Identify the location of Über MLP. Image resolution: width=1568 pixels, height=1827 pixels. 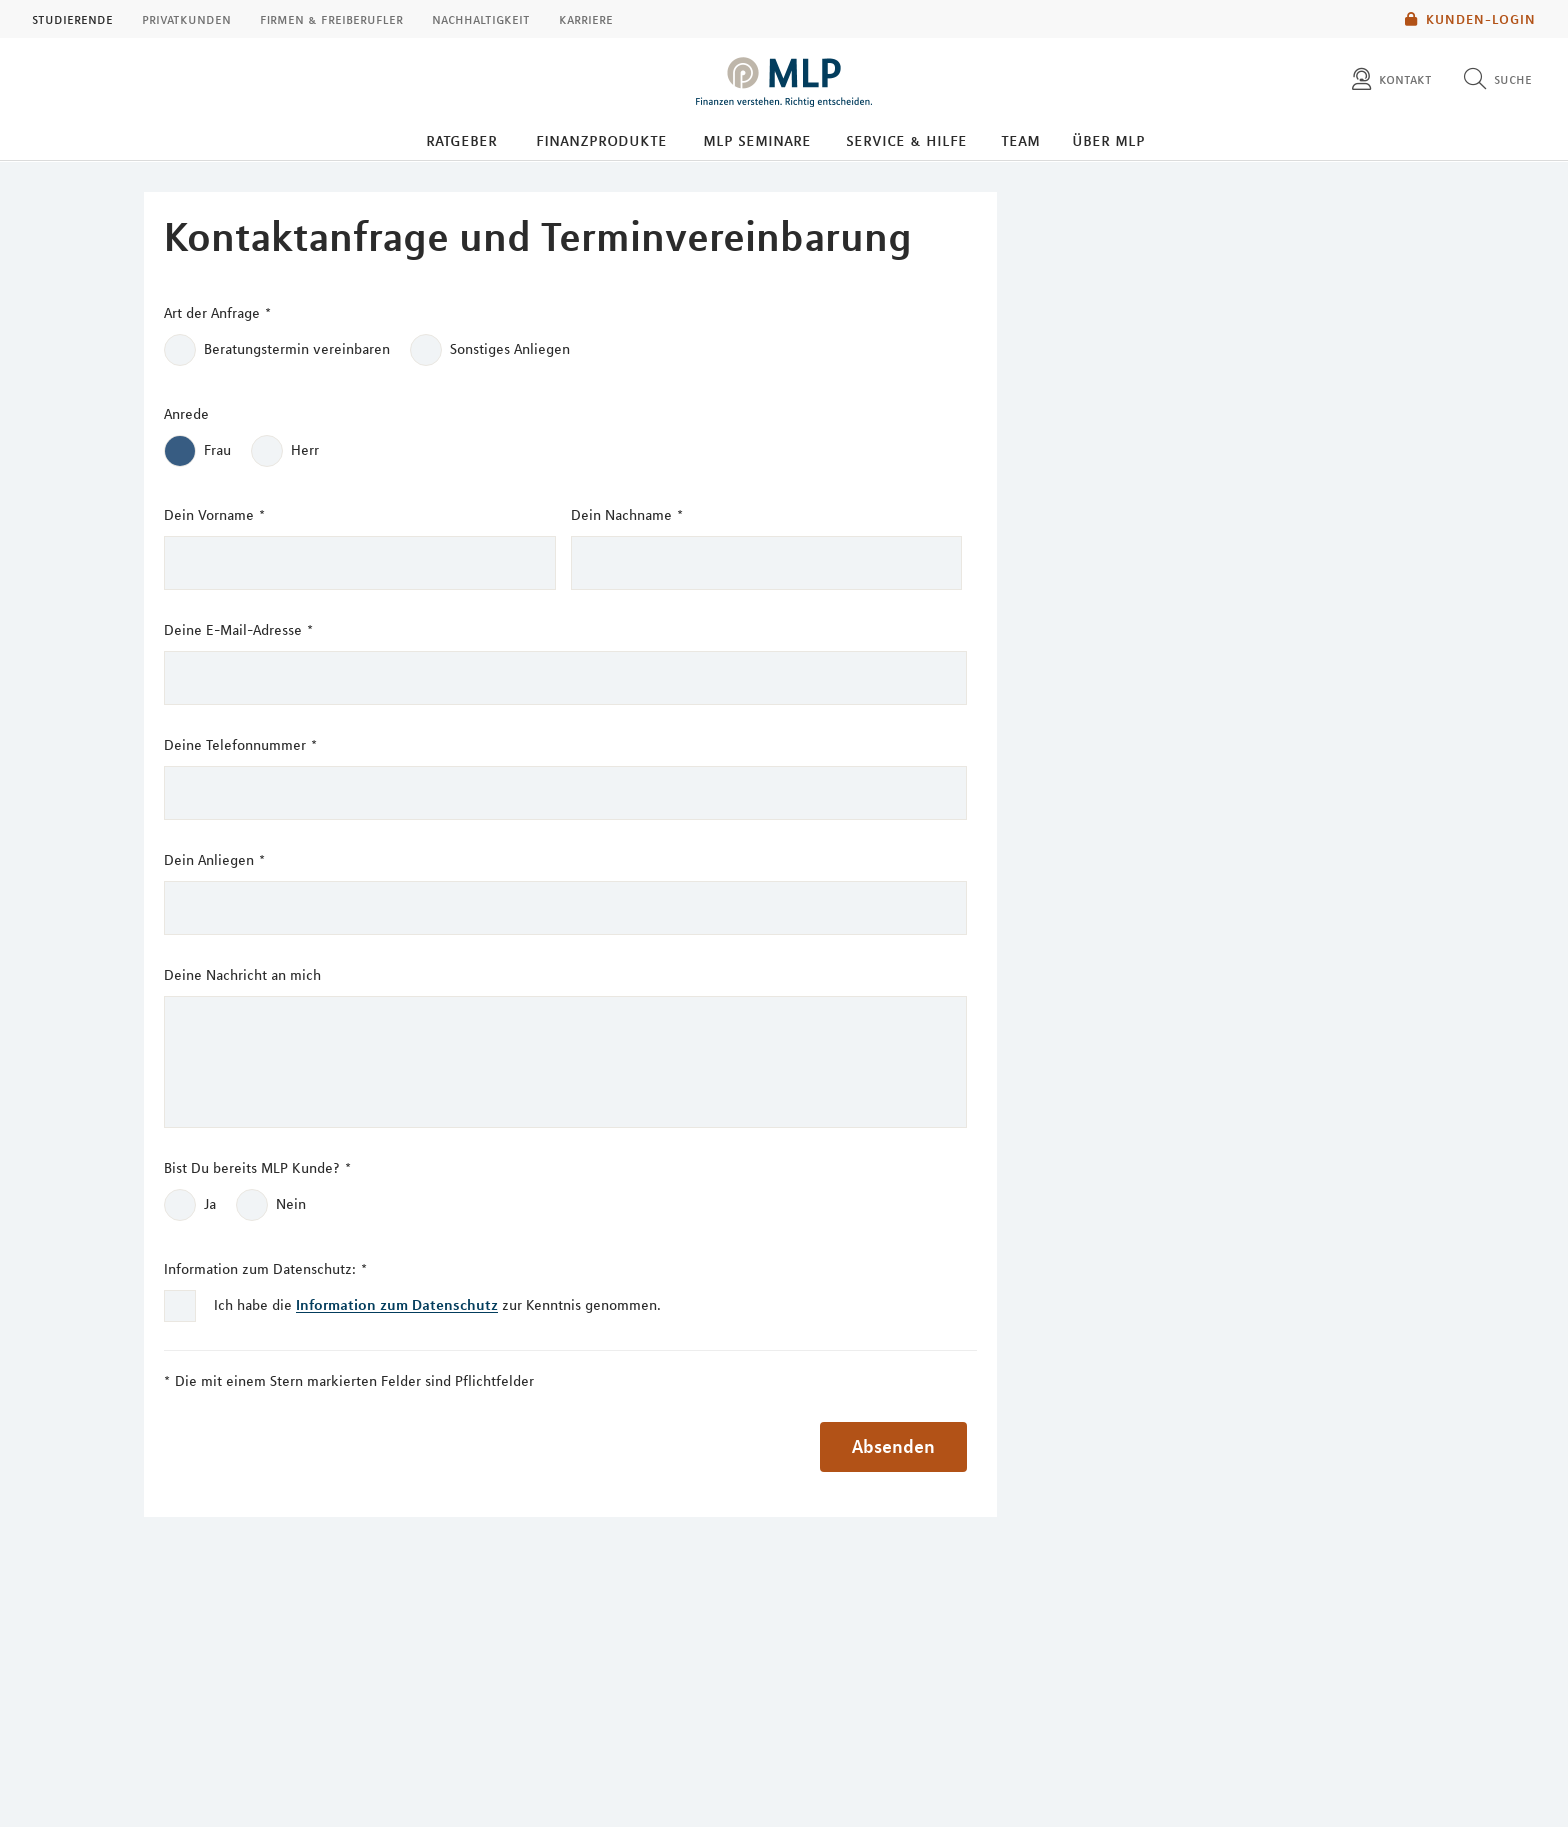
(1108, 140).